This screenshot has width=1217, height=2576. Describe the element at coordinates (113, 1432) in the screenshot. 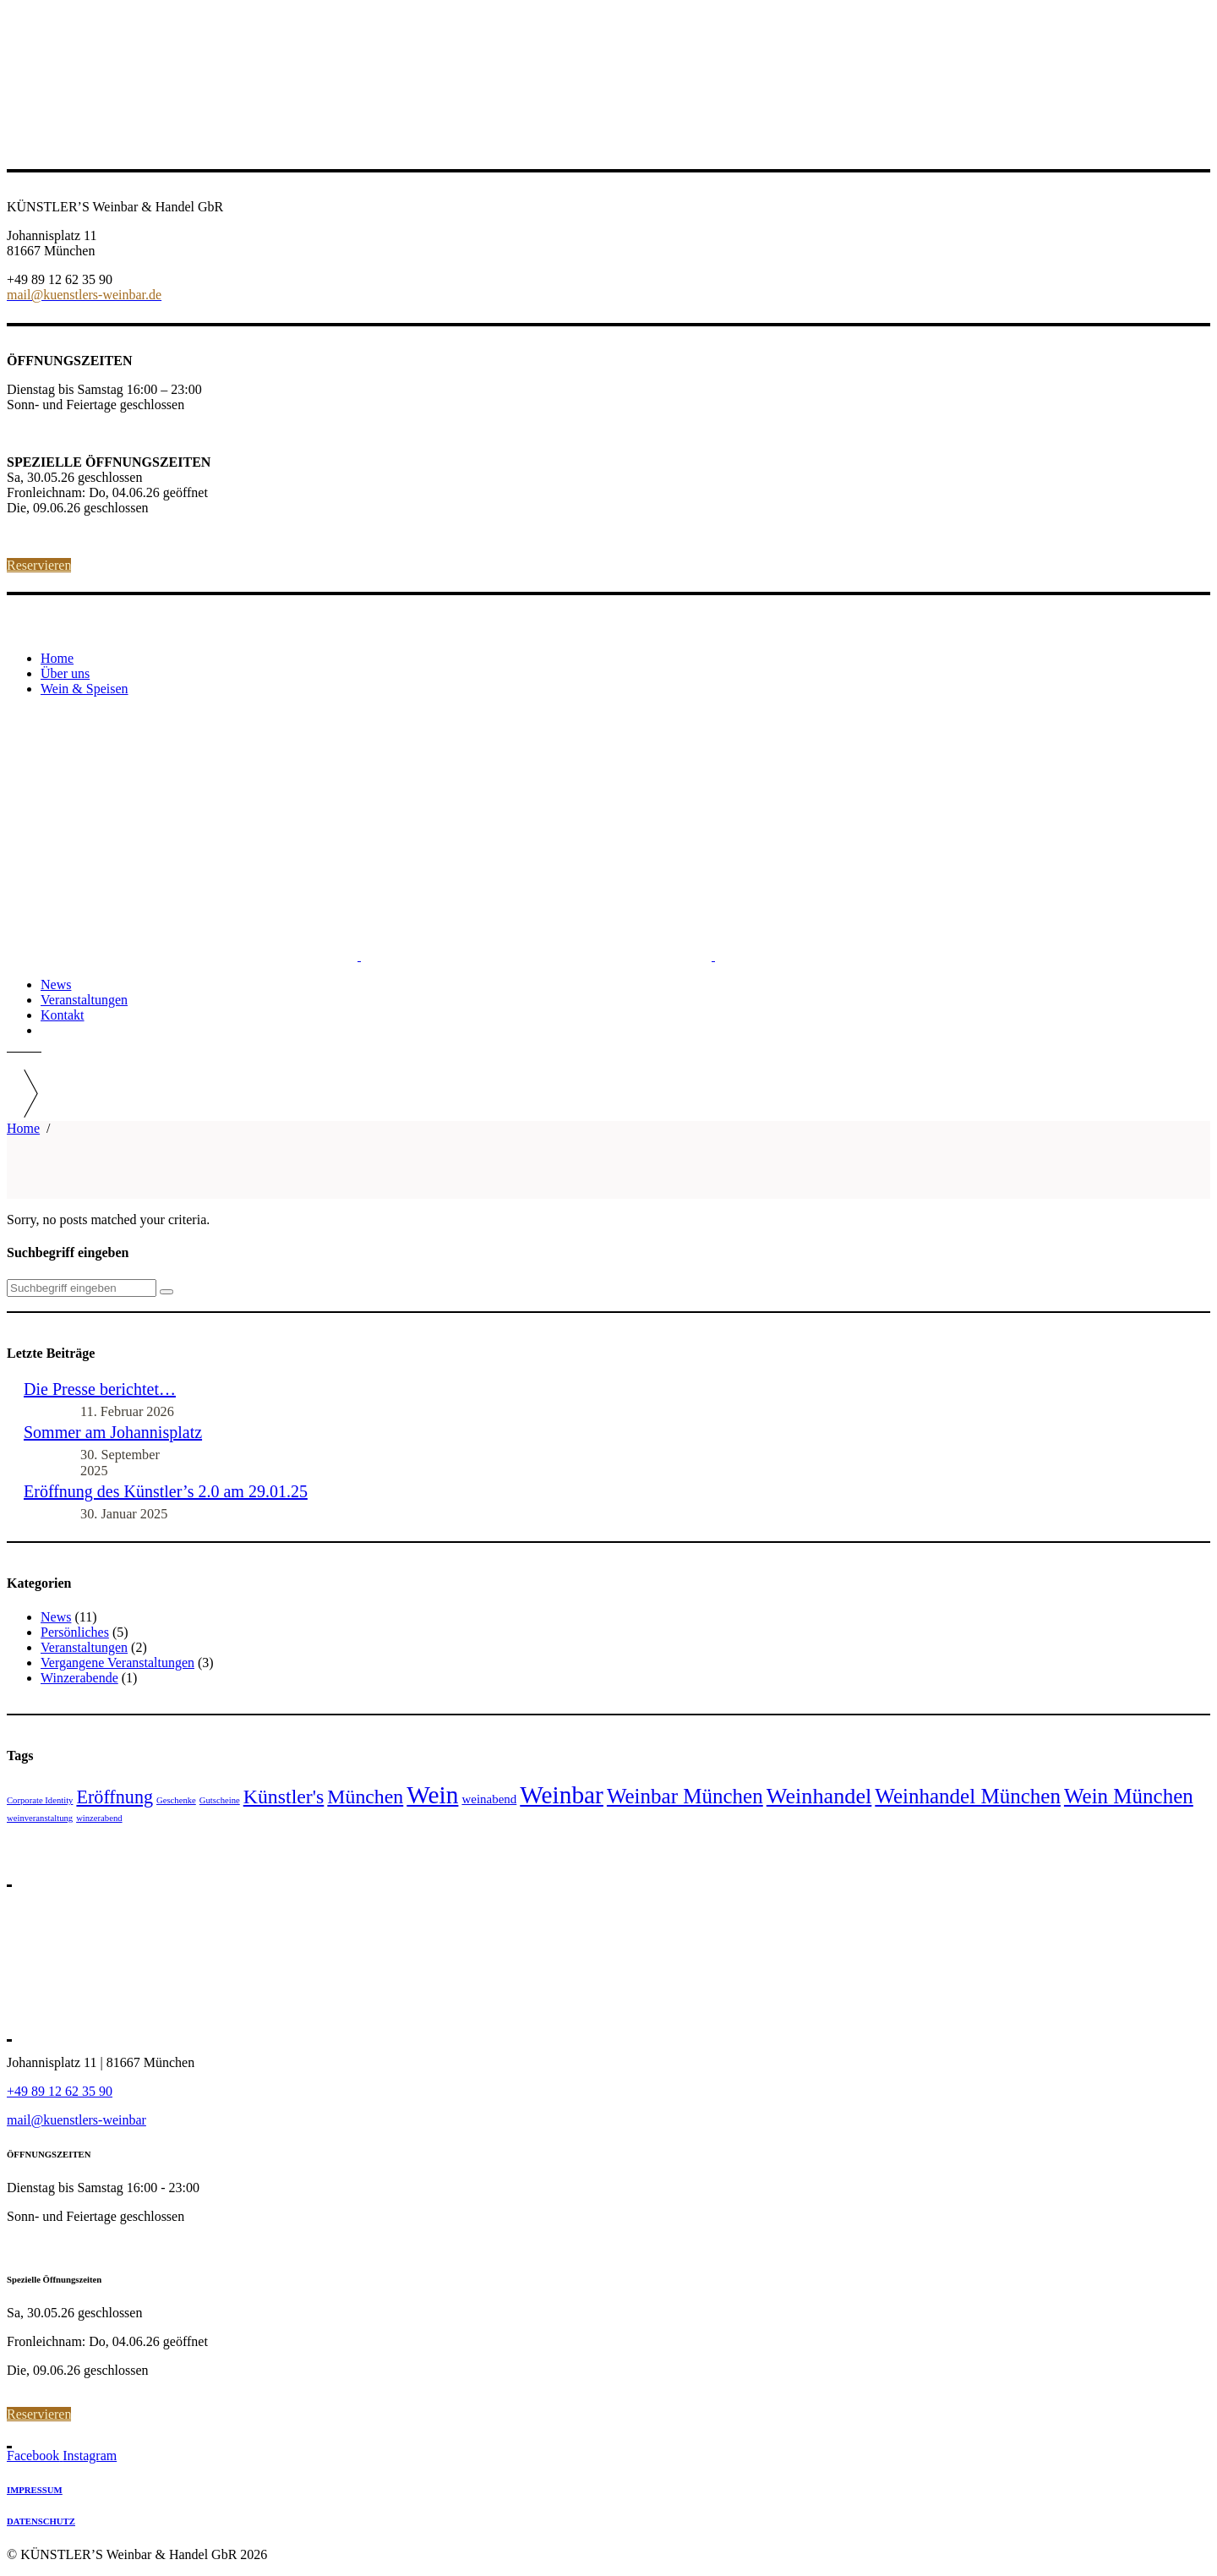

I see `Sommer am Johannisplatz` at that location.